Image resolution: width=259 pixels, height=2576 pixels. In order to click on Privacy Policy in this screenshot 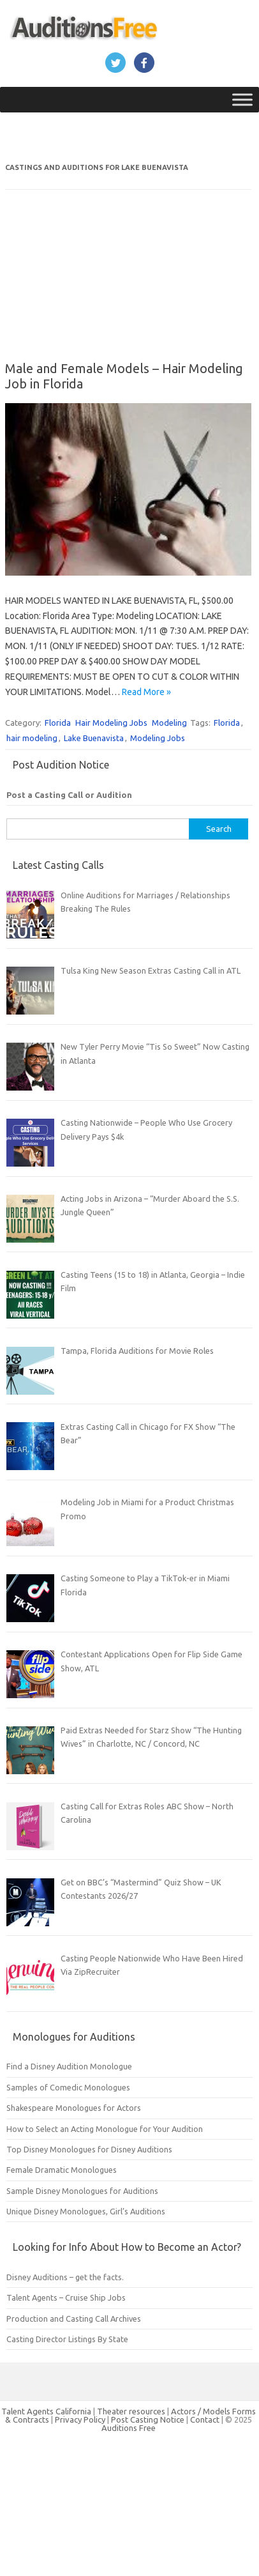, I will do `click(81, 2419)`.